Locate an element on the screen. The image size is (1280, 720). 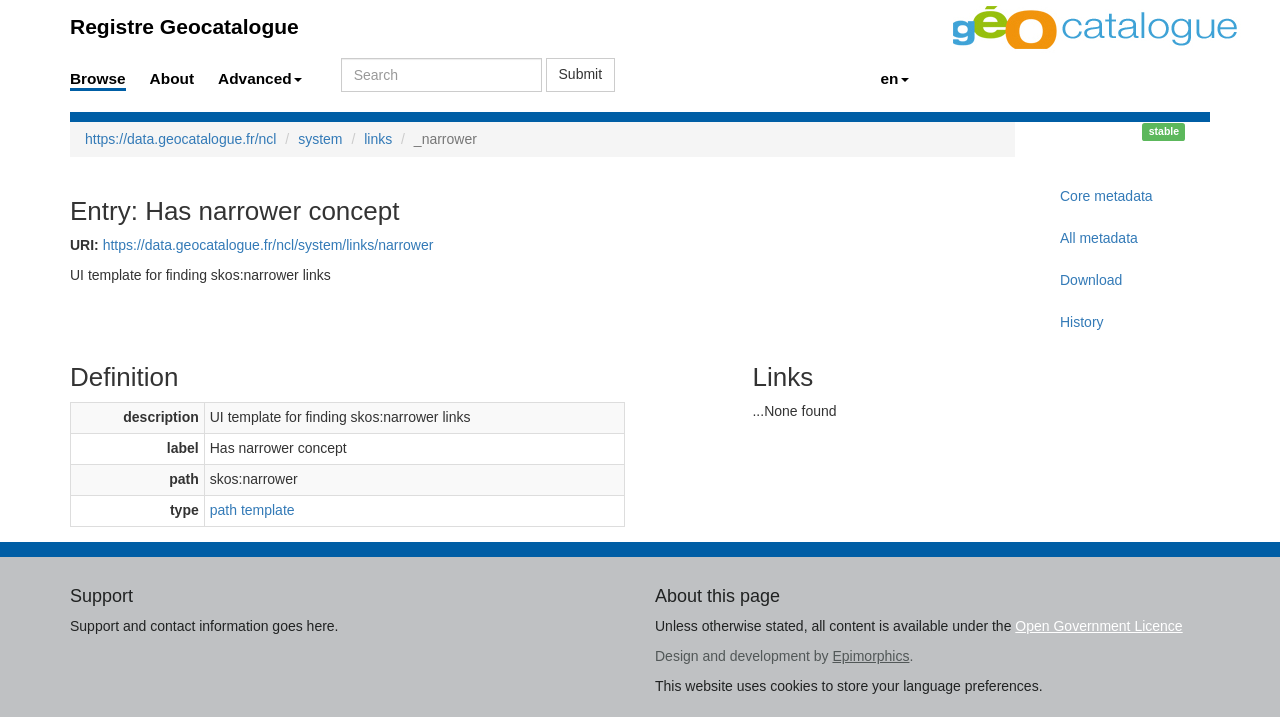
Epimorphics is located at coordinates (870, 656).